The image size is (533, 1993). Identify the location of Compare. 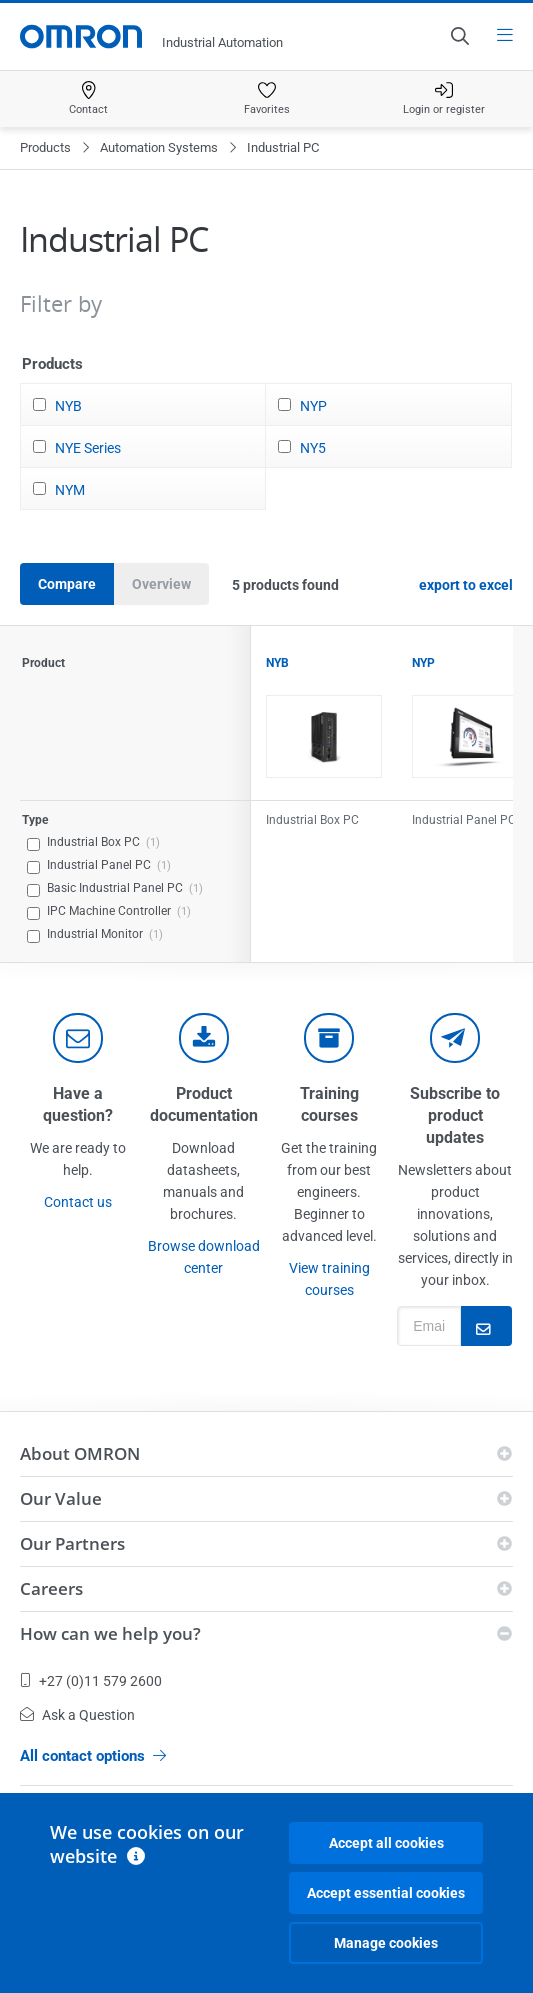
(67, 584).